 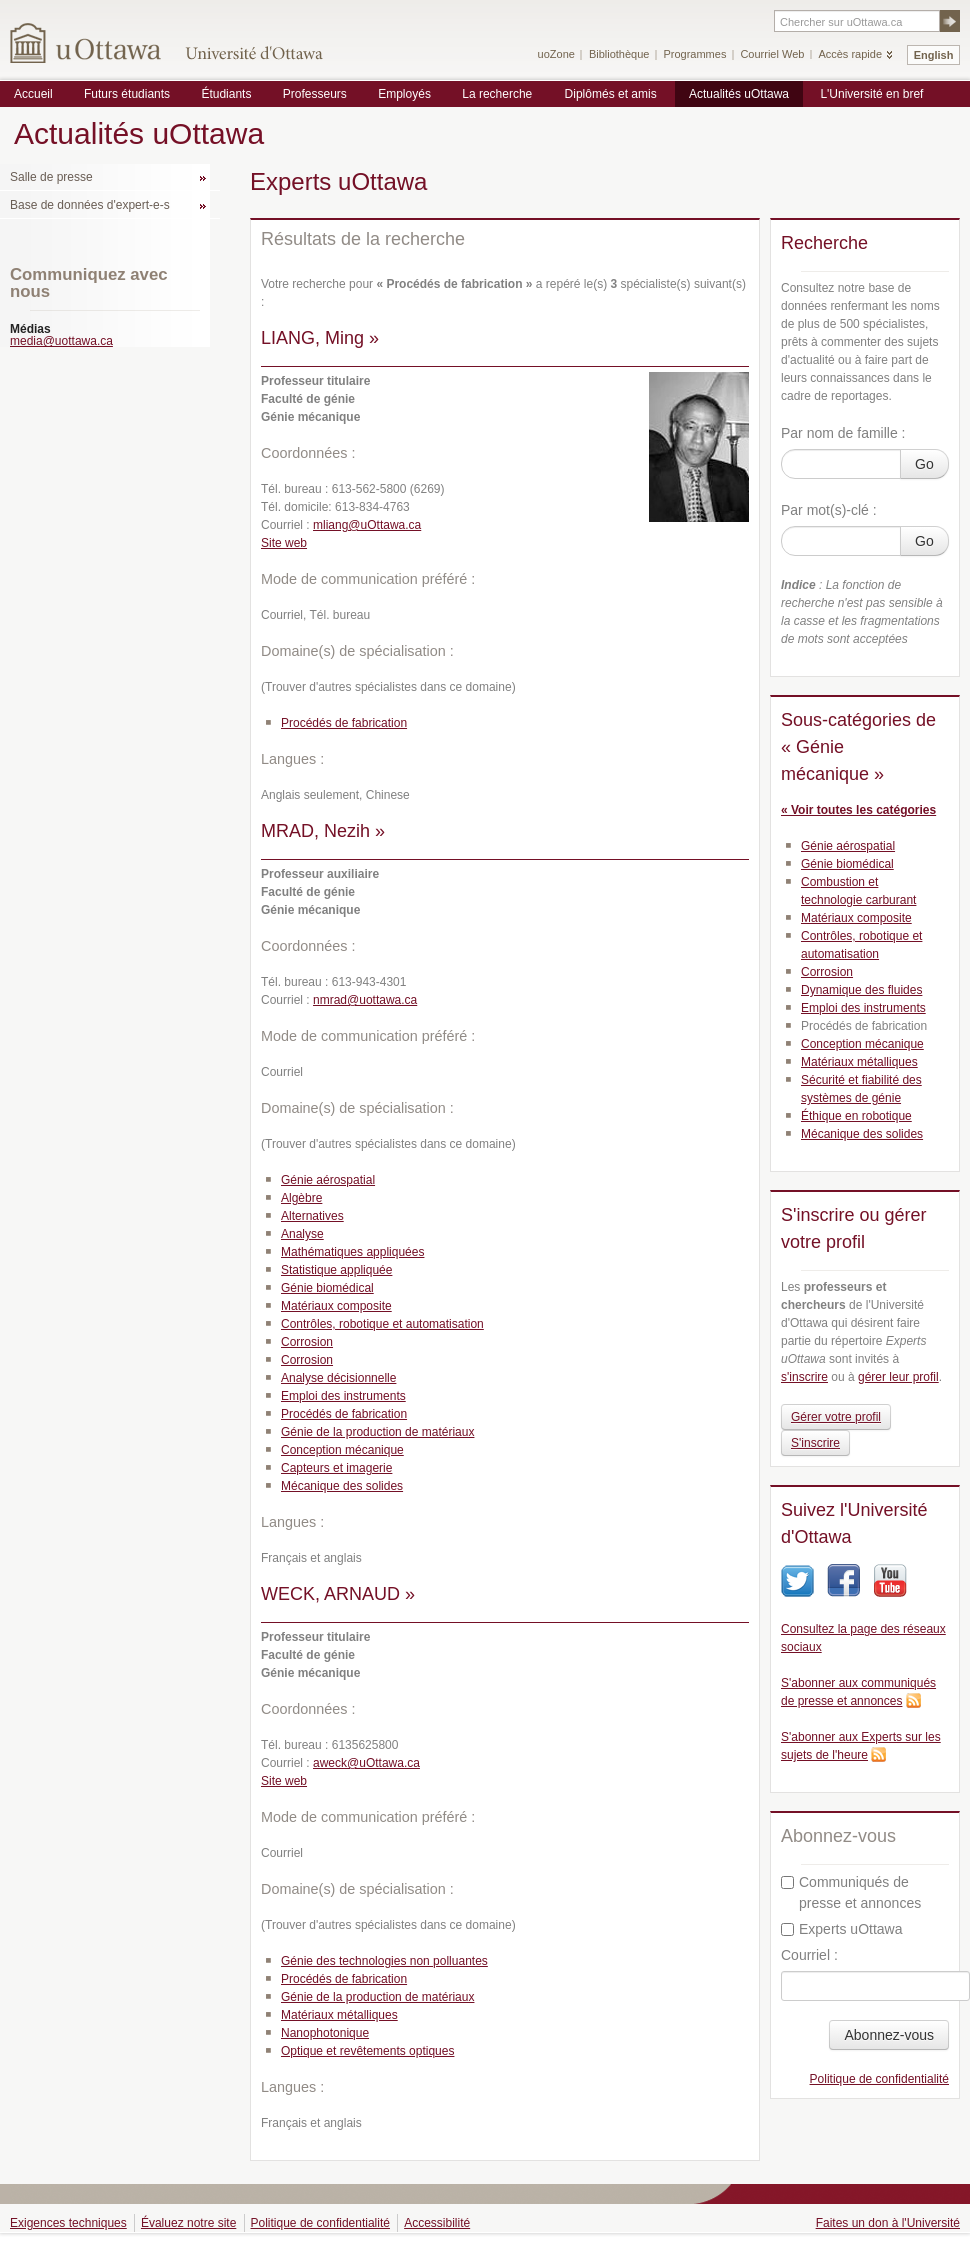 I want to click on Base de données d'expert-e-s, so click(x=90, y=205).